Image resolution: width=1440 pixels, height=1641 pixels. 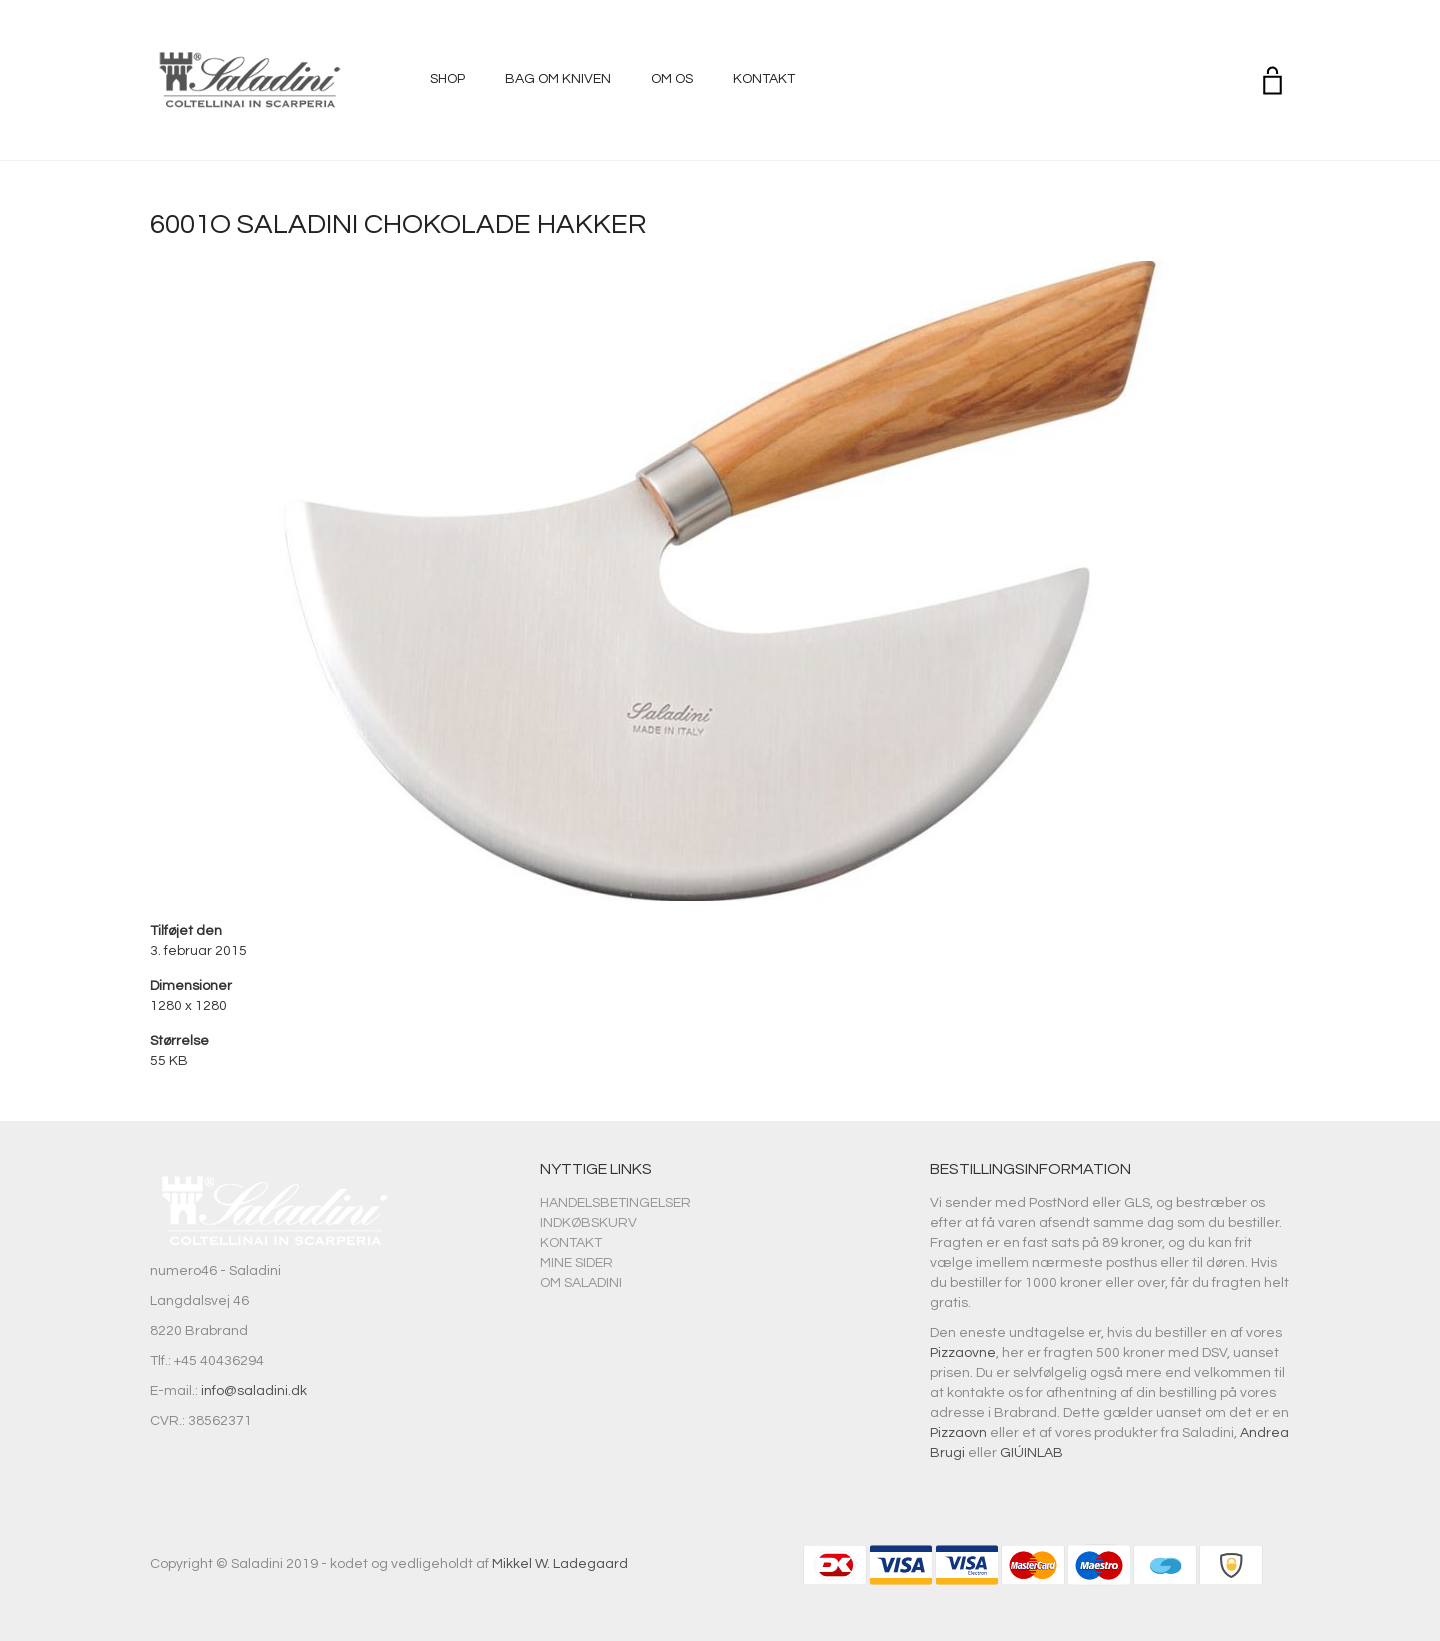 What do you see at coordinates (672, 79) in the screenshot?
I see `Om os` at bounding box center [672, 79].